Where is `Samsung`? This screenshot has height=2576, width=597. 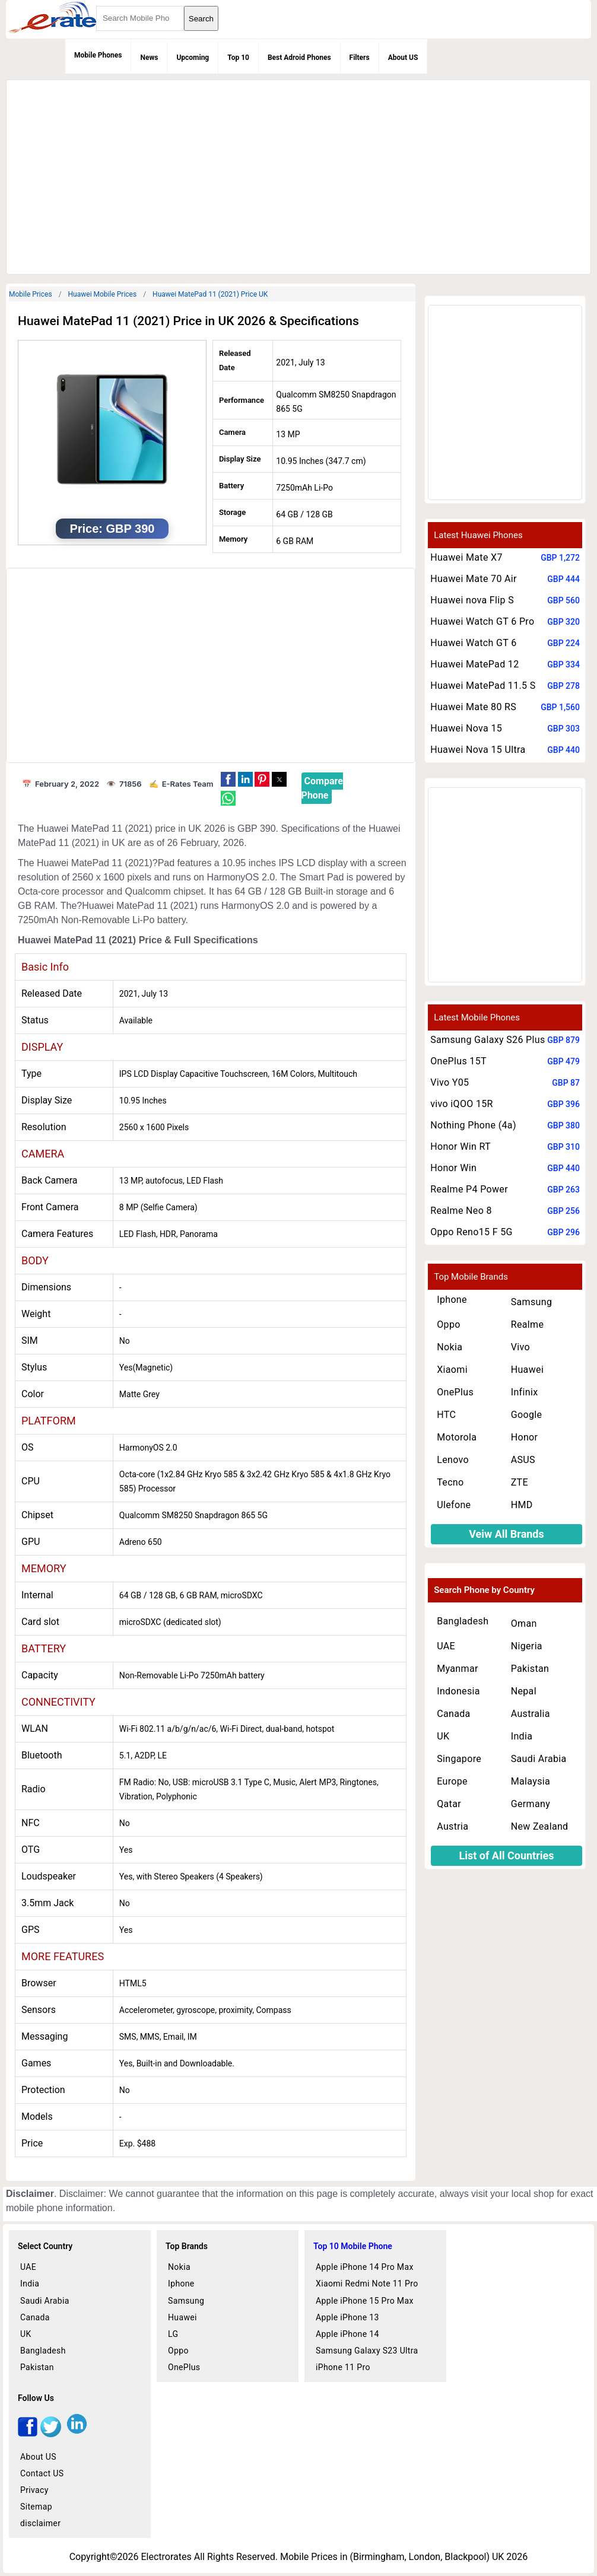 Samsung is located at coordinates (531, 1302).